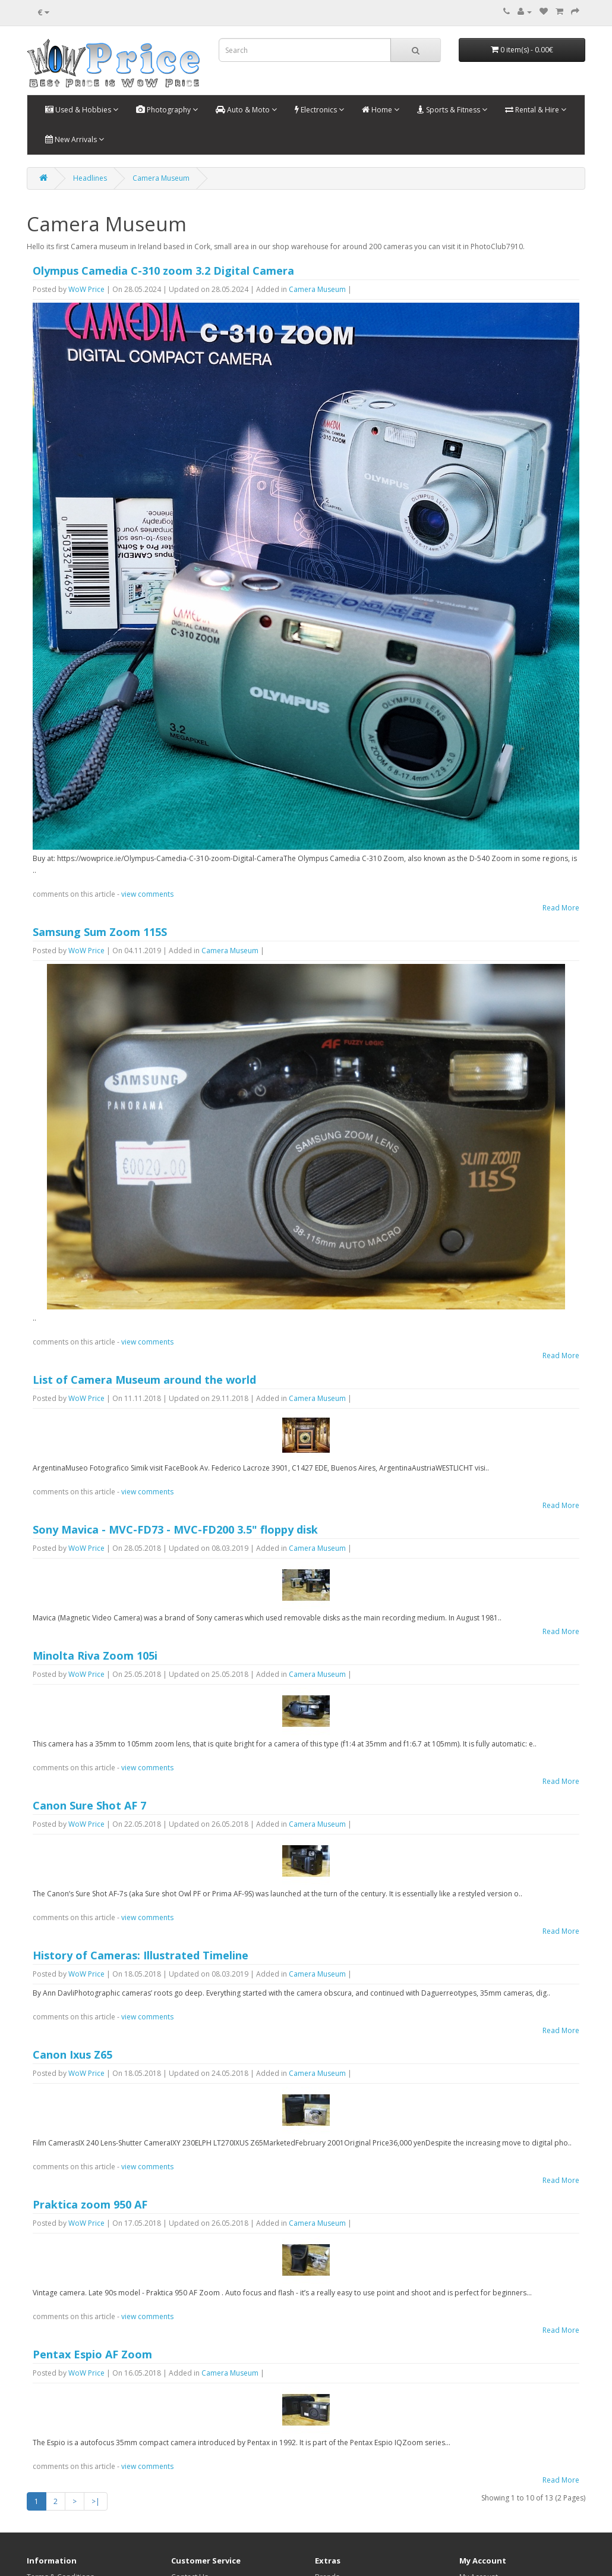  I want to click on Order History, so click(482, 2486).